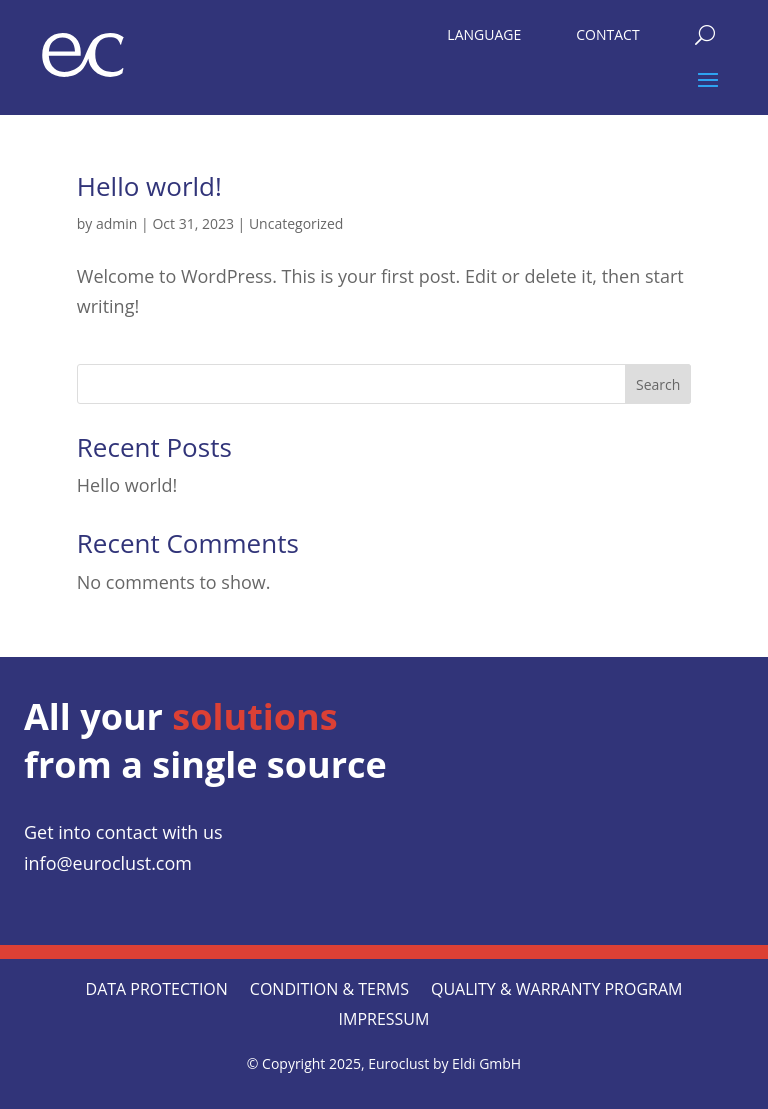  Describe the element at coordinates (329, 991) in the screenshot. I see `CONDITION & TERMS` at that location.